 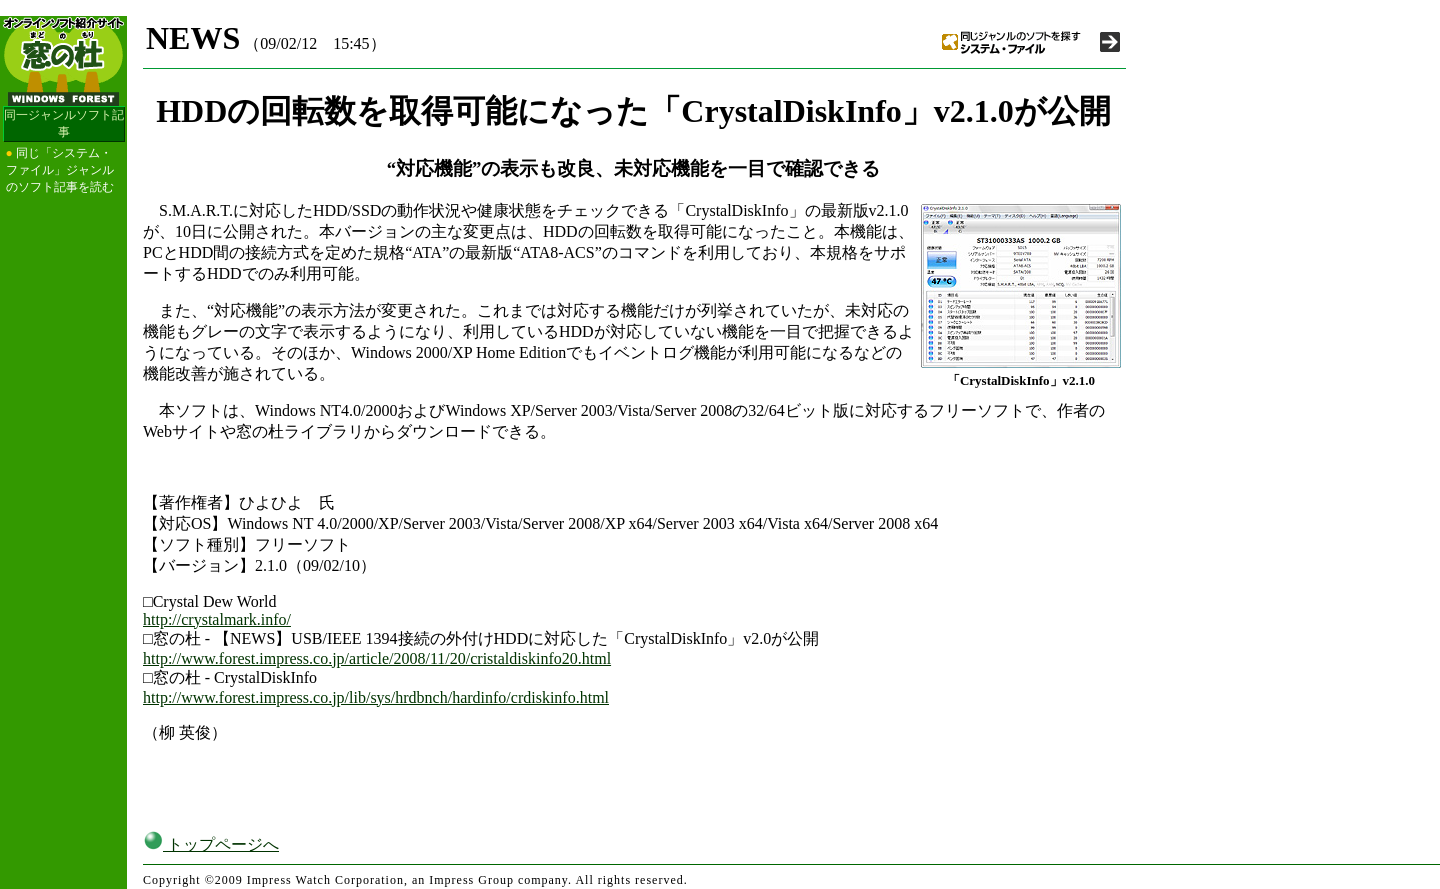 I want to click on http://crystalmark.info/, so click(x=217, y=619).